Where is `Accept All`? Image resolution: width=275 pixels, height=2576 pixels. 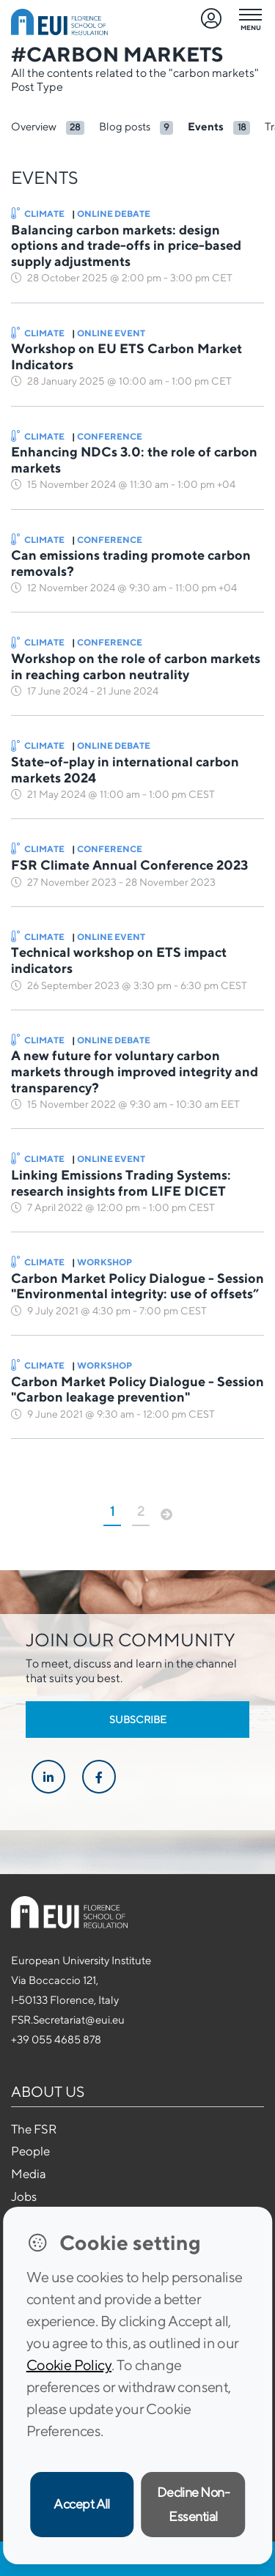 Accept All is located at coordinates (82, 2504).